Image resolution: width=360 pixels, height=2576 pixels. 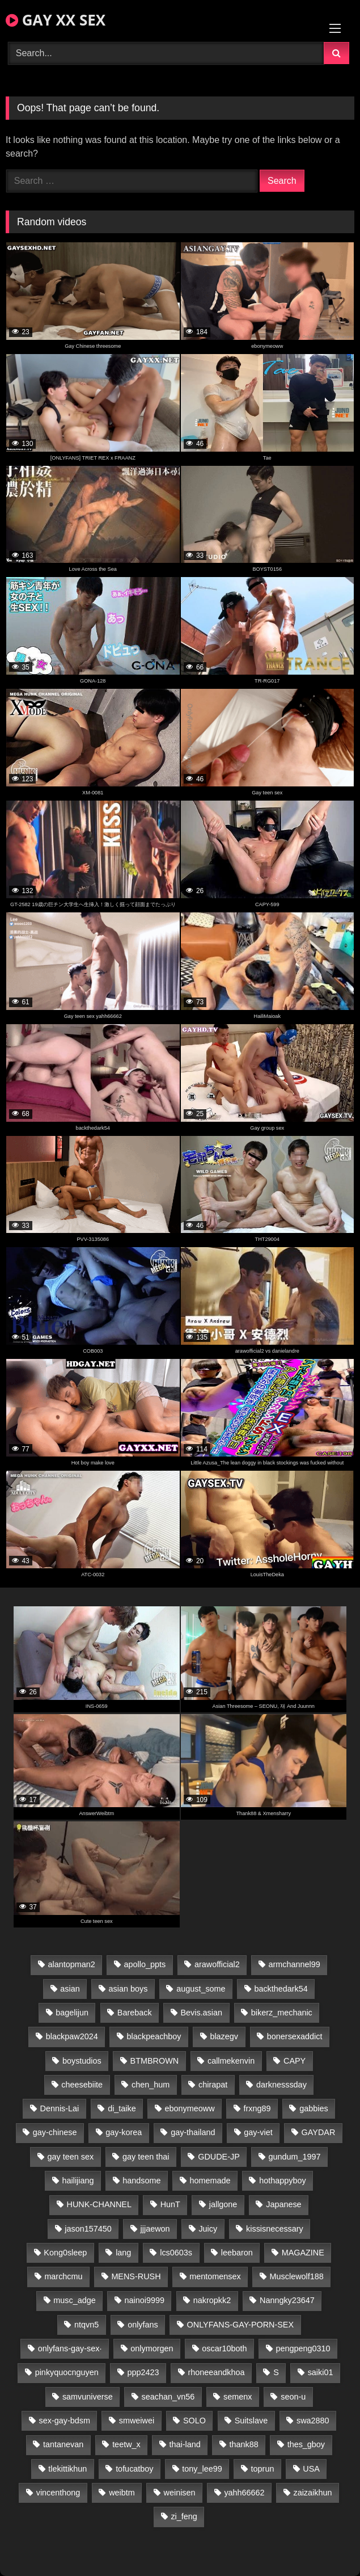 I want to click on semenx [semenx (34 items)], so click(x=237, y=2396).